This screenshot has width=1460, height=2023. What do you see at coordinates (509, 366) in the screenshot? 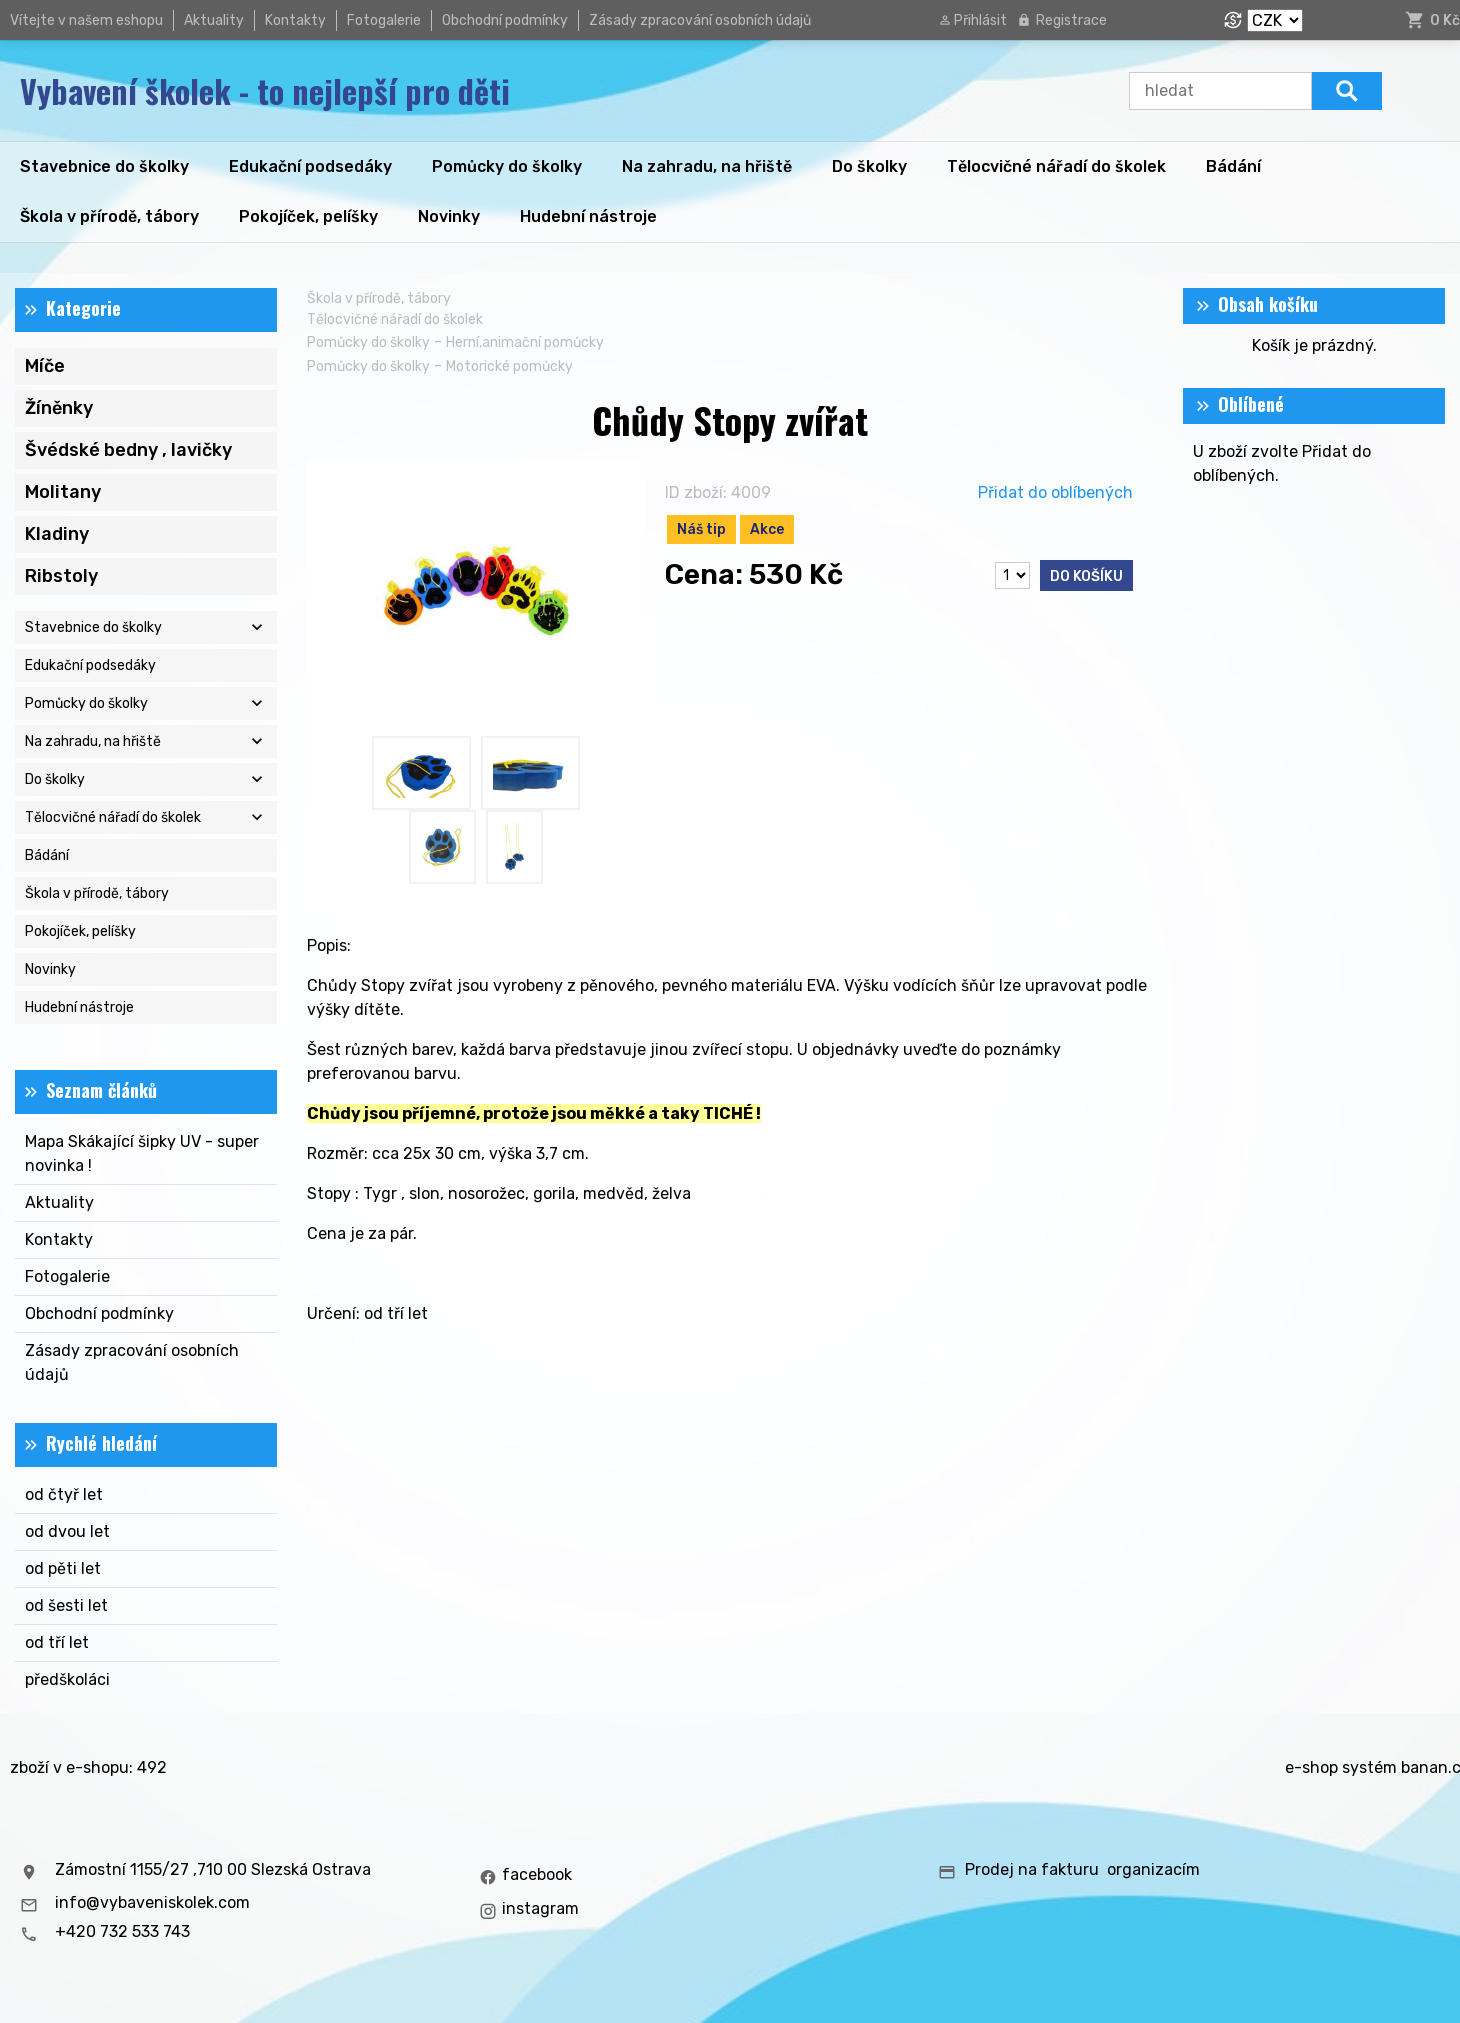
I see `Motorické pomůcky` at bounding box center [509, 366].